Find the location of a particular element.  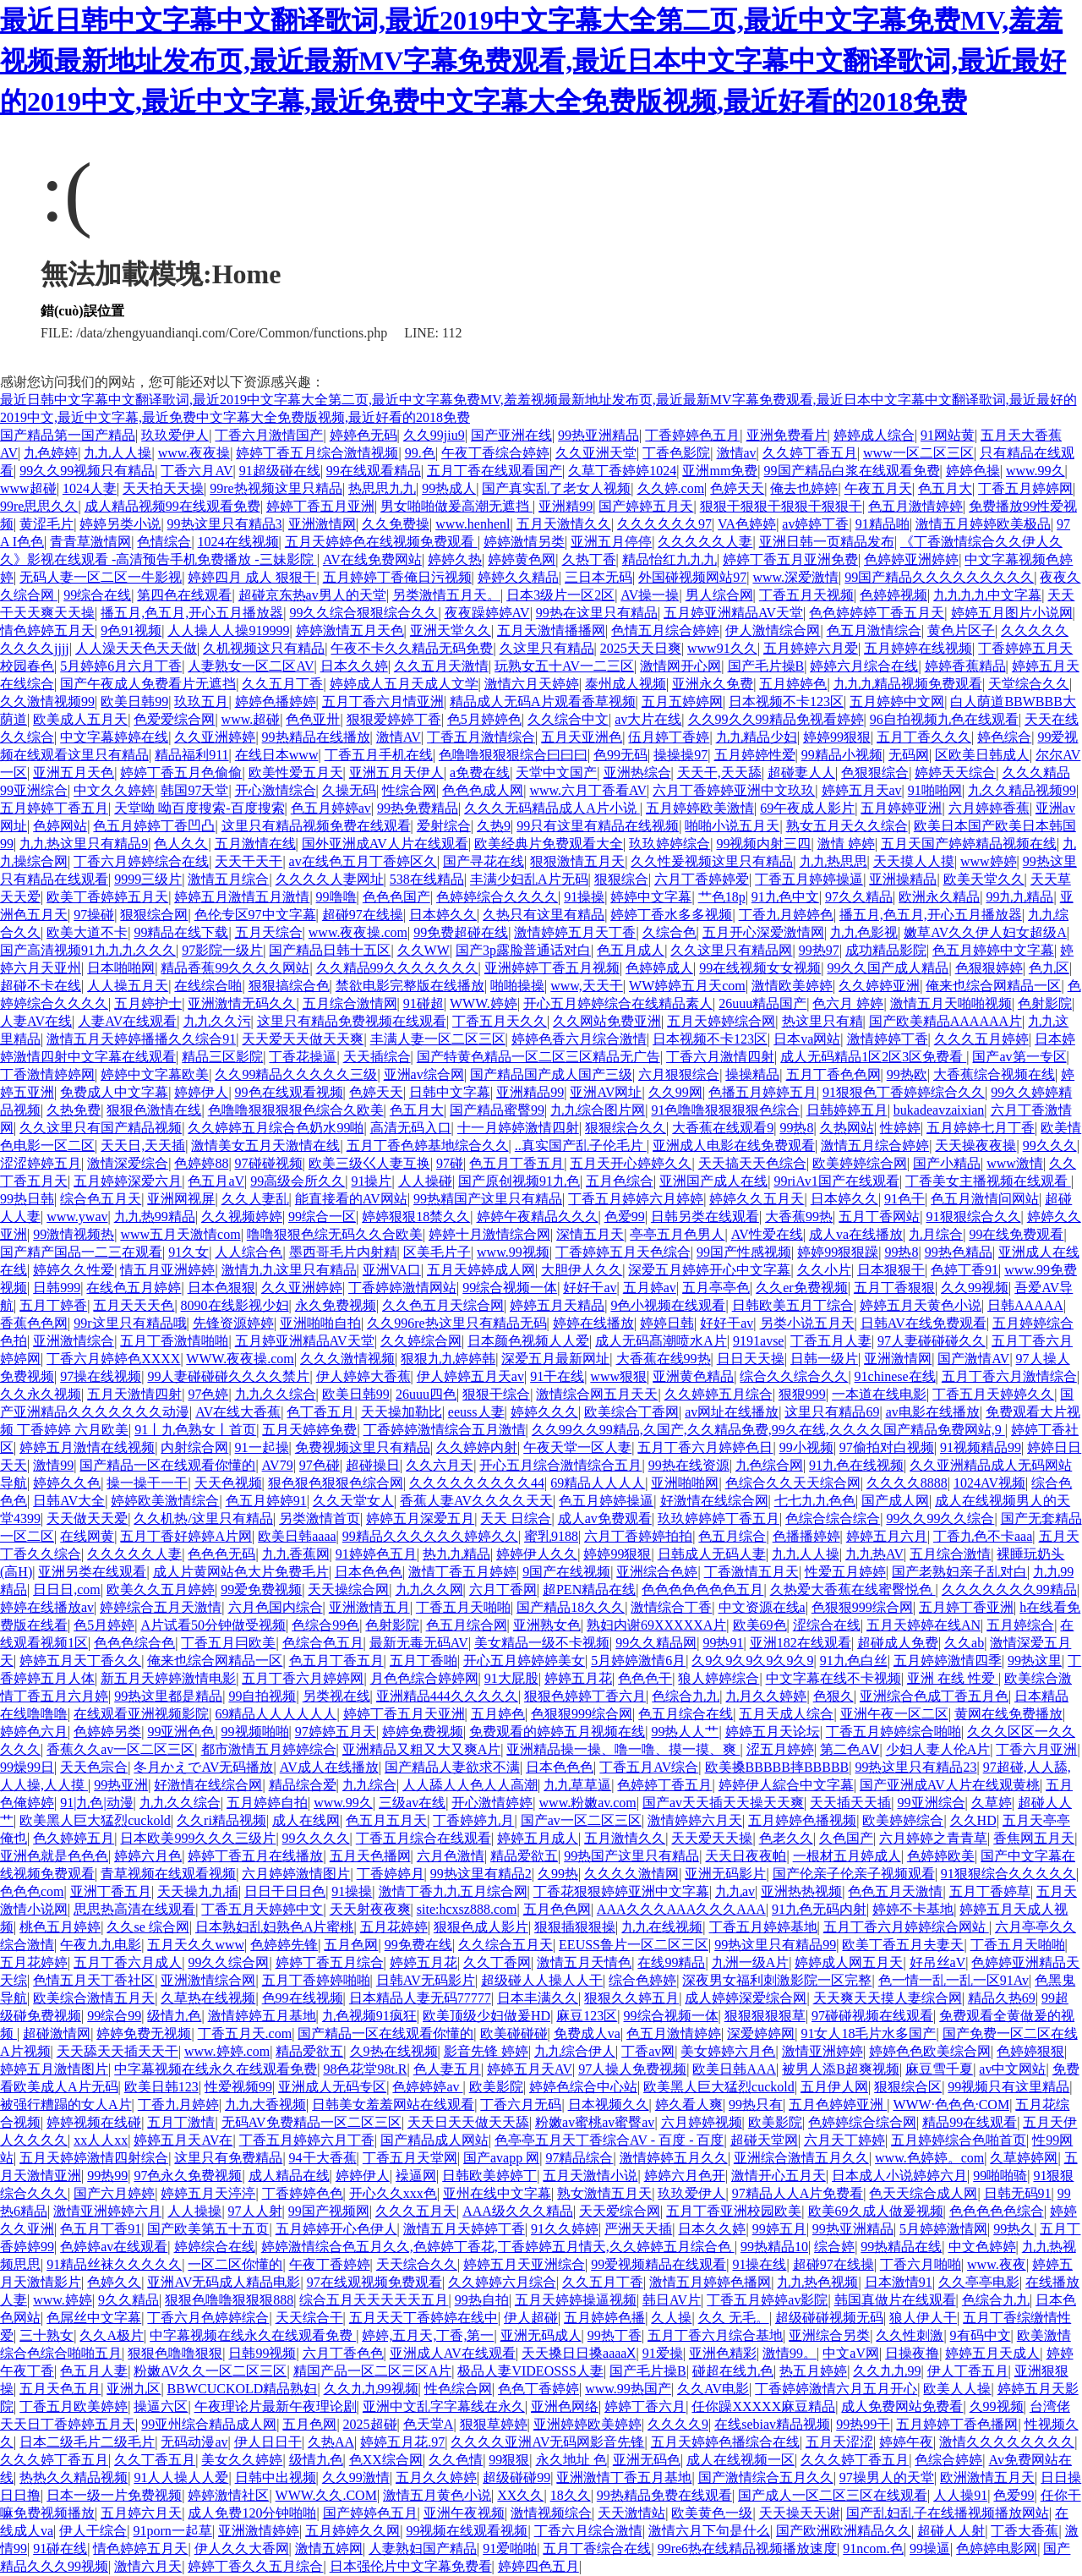

久久丁香五月 is located at coordinates (154, 2460).